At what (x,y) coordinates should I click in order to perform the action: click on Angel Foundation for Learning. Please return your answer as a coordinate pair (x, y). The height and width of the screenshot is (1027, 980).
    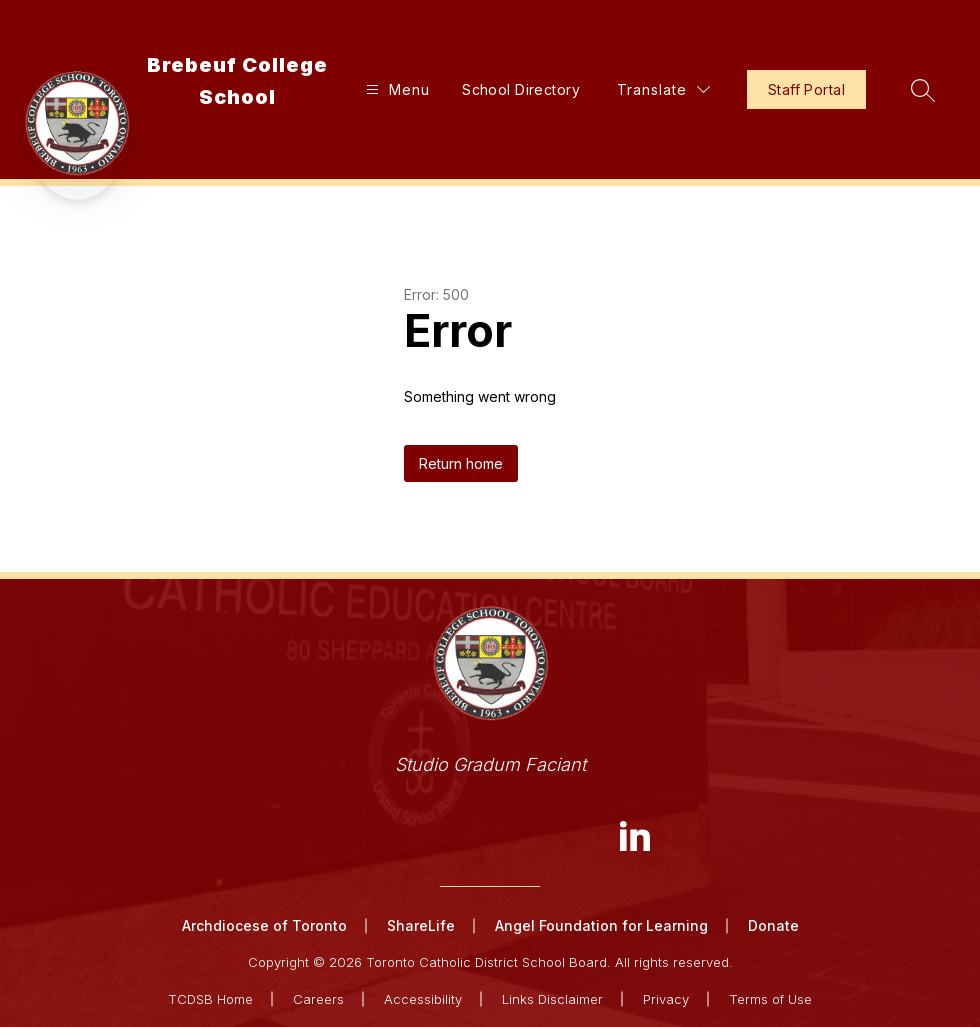
    Looking at the image, I should click on (601, 925).